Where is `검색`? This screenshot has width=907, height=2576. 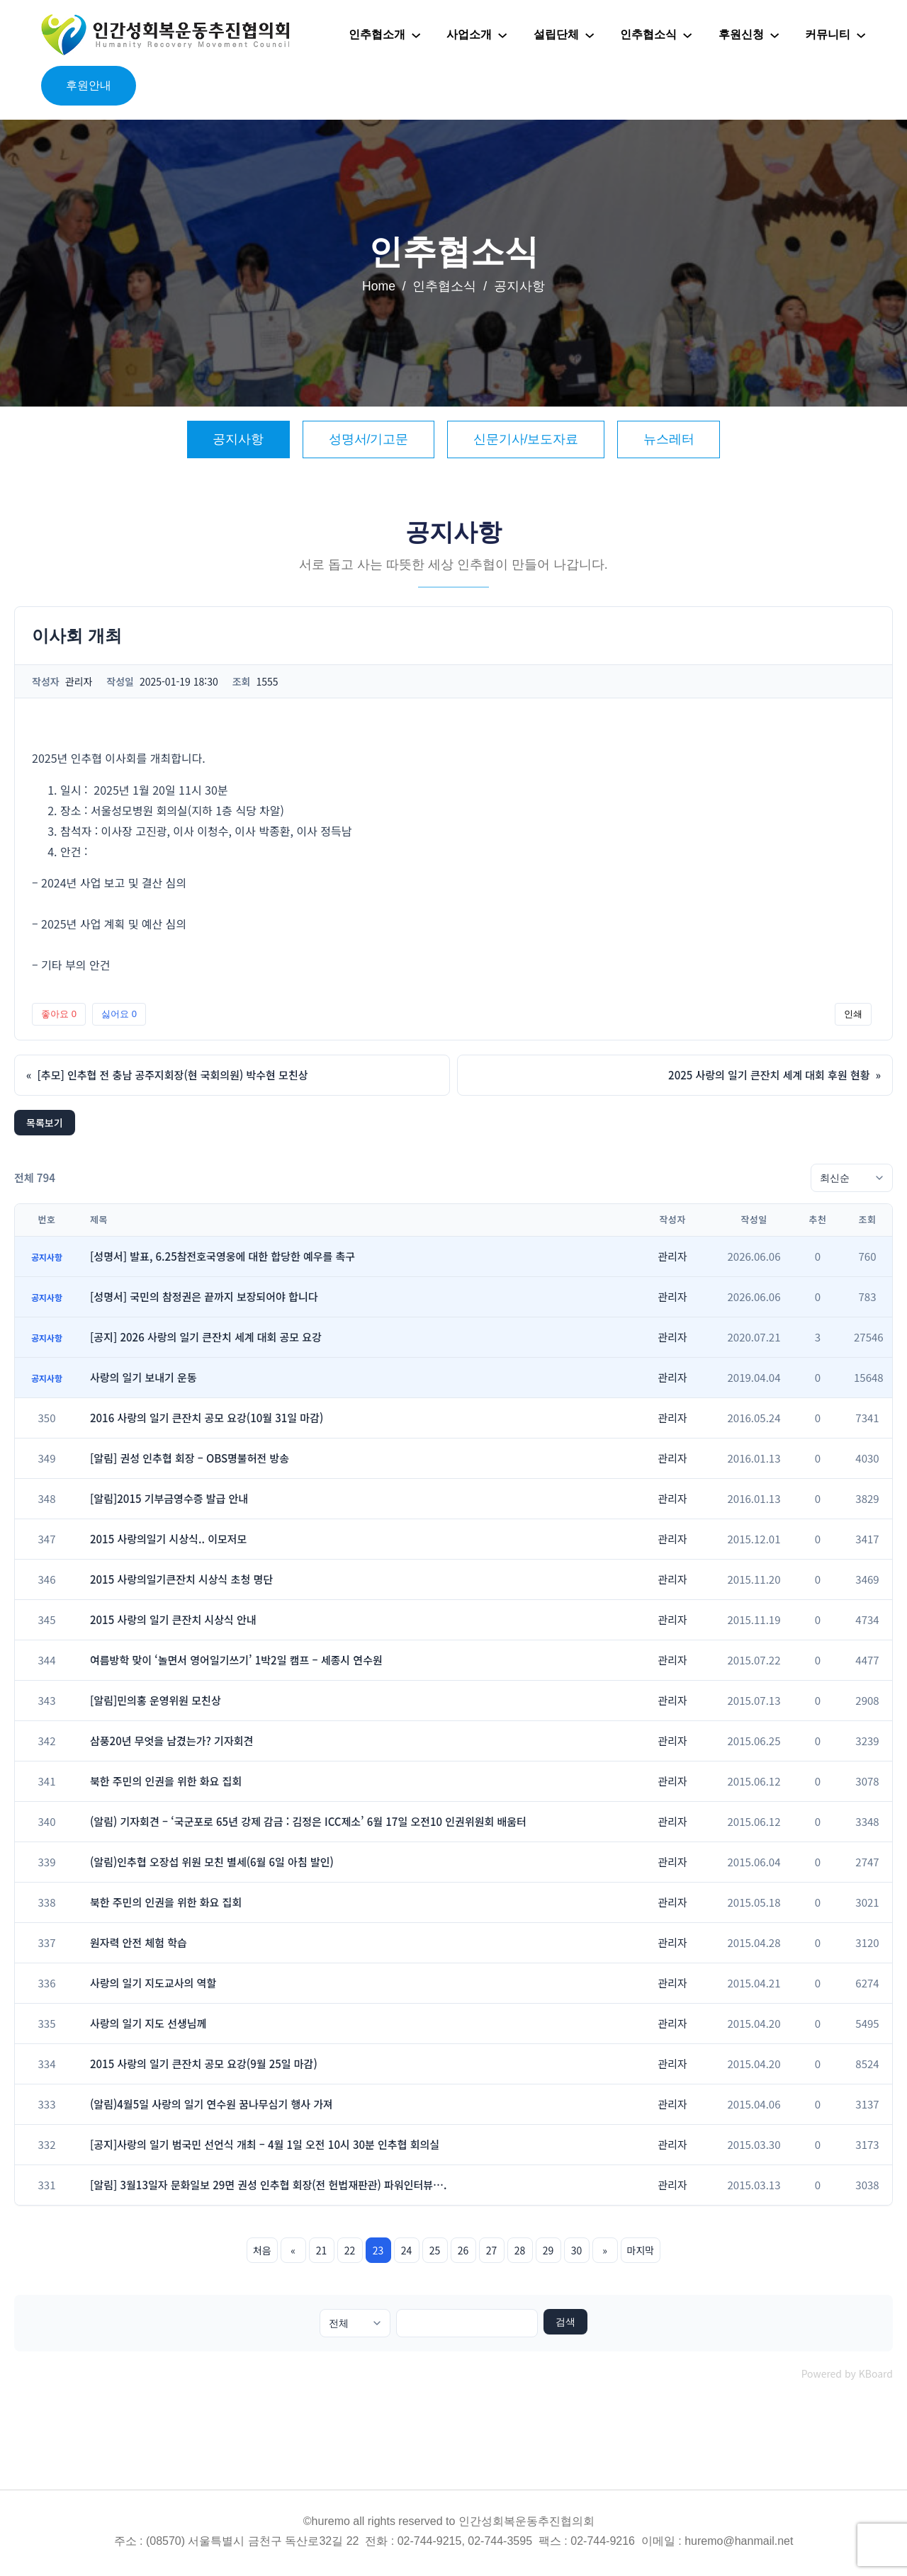
검색 is located at coordinates (565, 2321).